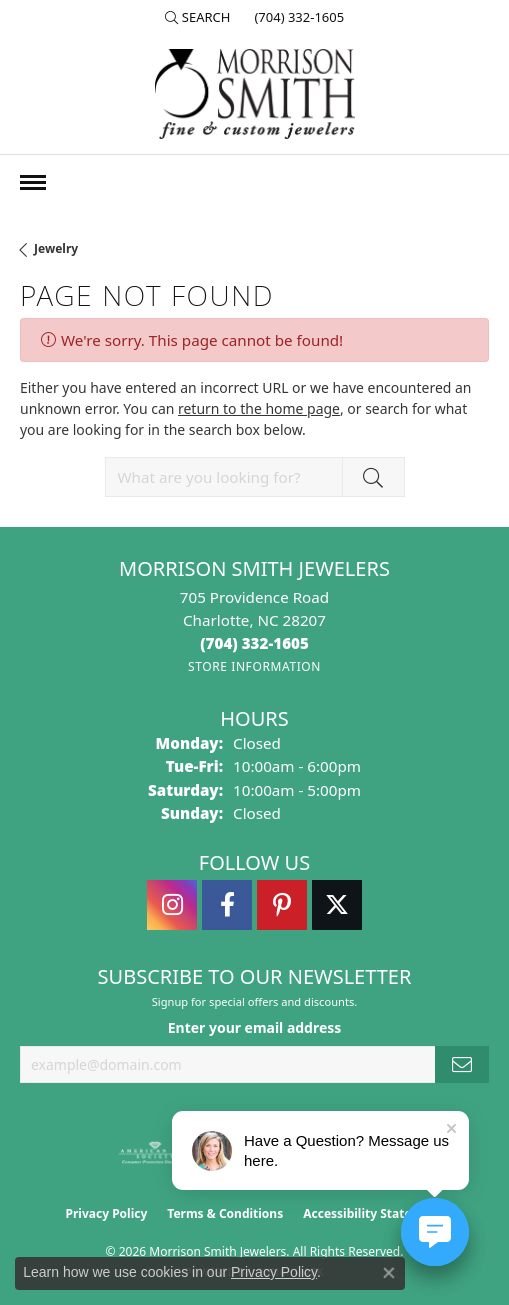 The width and height of the screenshot is (509, 1305). What do you see at coordinates (373, 1213) in the screenshot?
I see `Accessibility Statement` at bounding box center [373, 1213].